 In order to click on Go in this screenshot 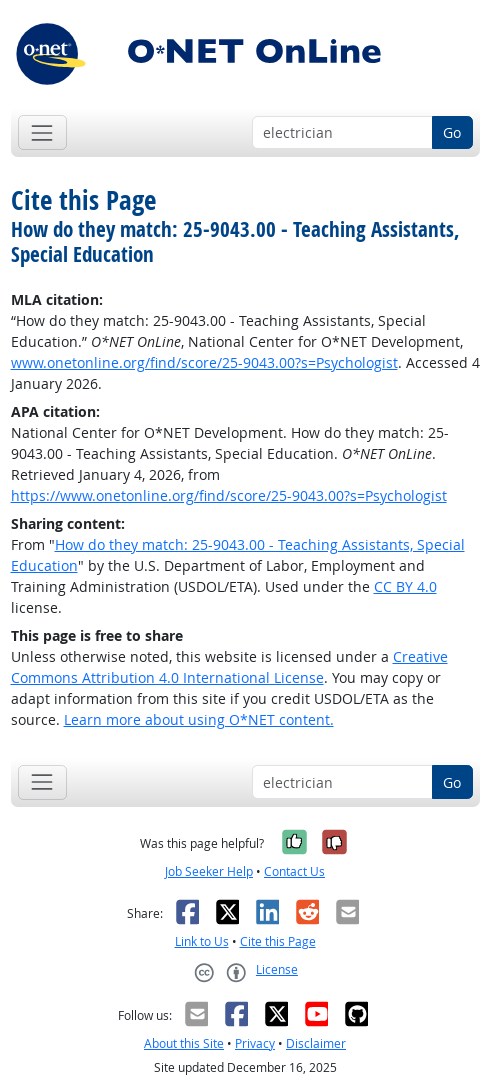, I will do `click(452, 132)`.